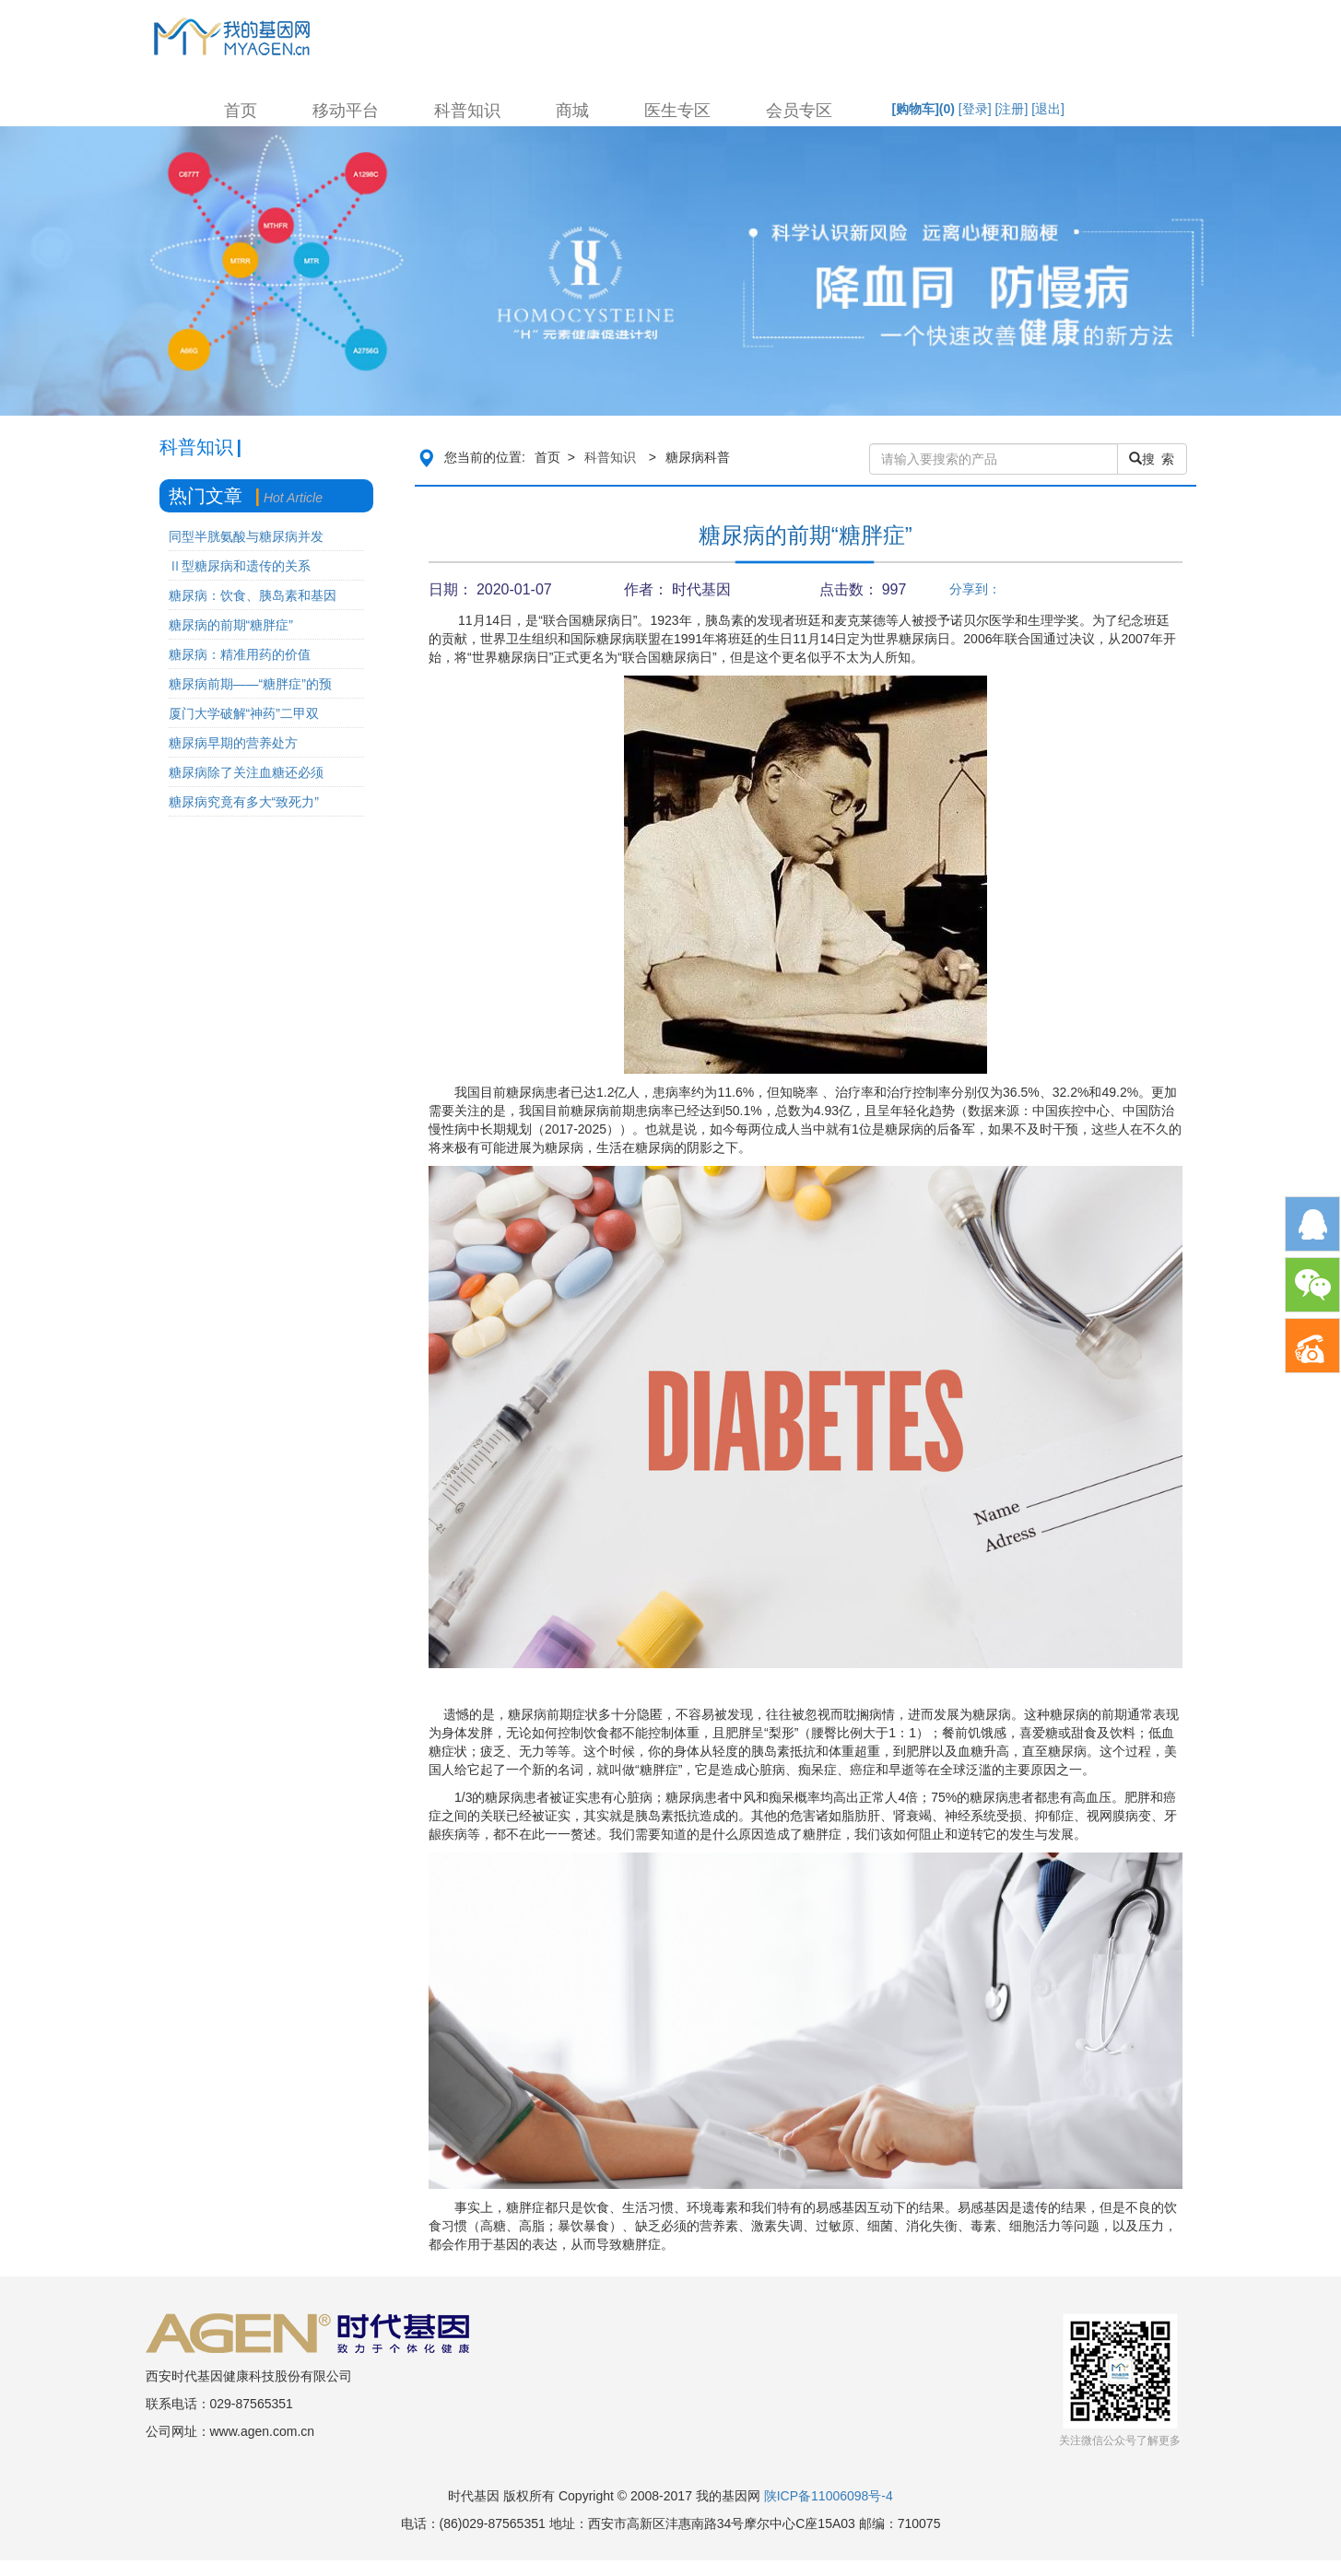  What do you see at coordinates (923, 108) in the screenshot?
I see `[购物车]()` at bounding box center [923, 108].